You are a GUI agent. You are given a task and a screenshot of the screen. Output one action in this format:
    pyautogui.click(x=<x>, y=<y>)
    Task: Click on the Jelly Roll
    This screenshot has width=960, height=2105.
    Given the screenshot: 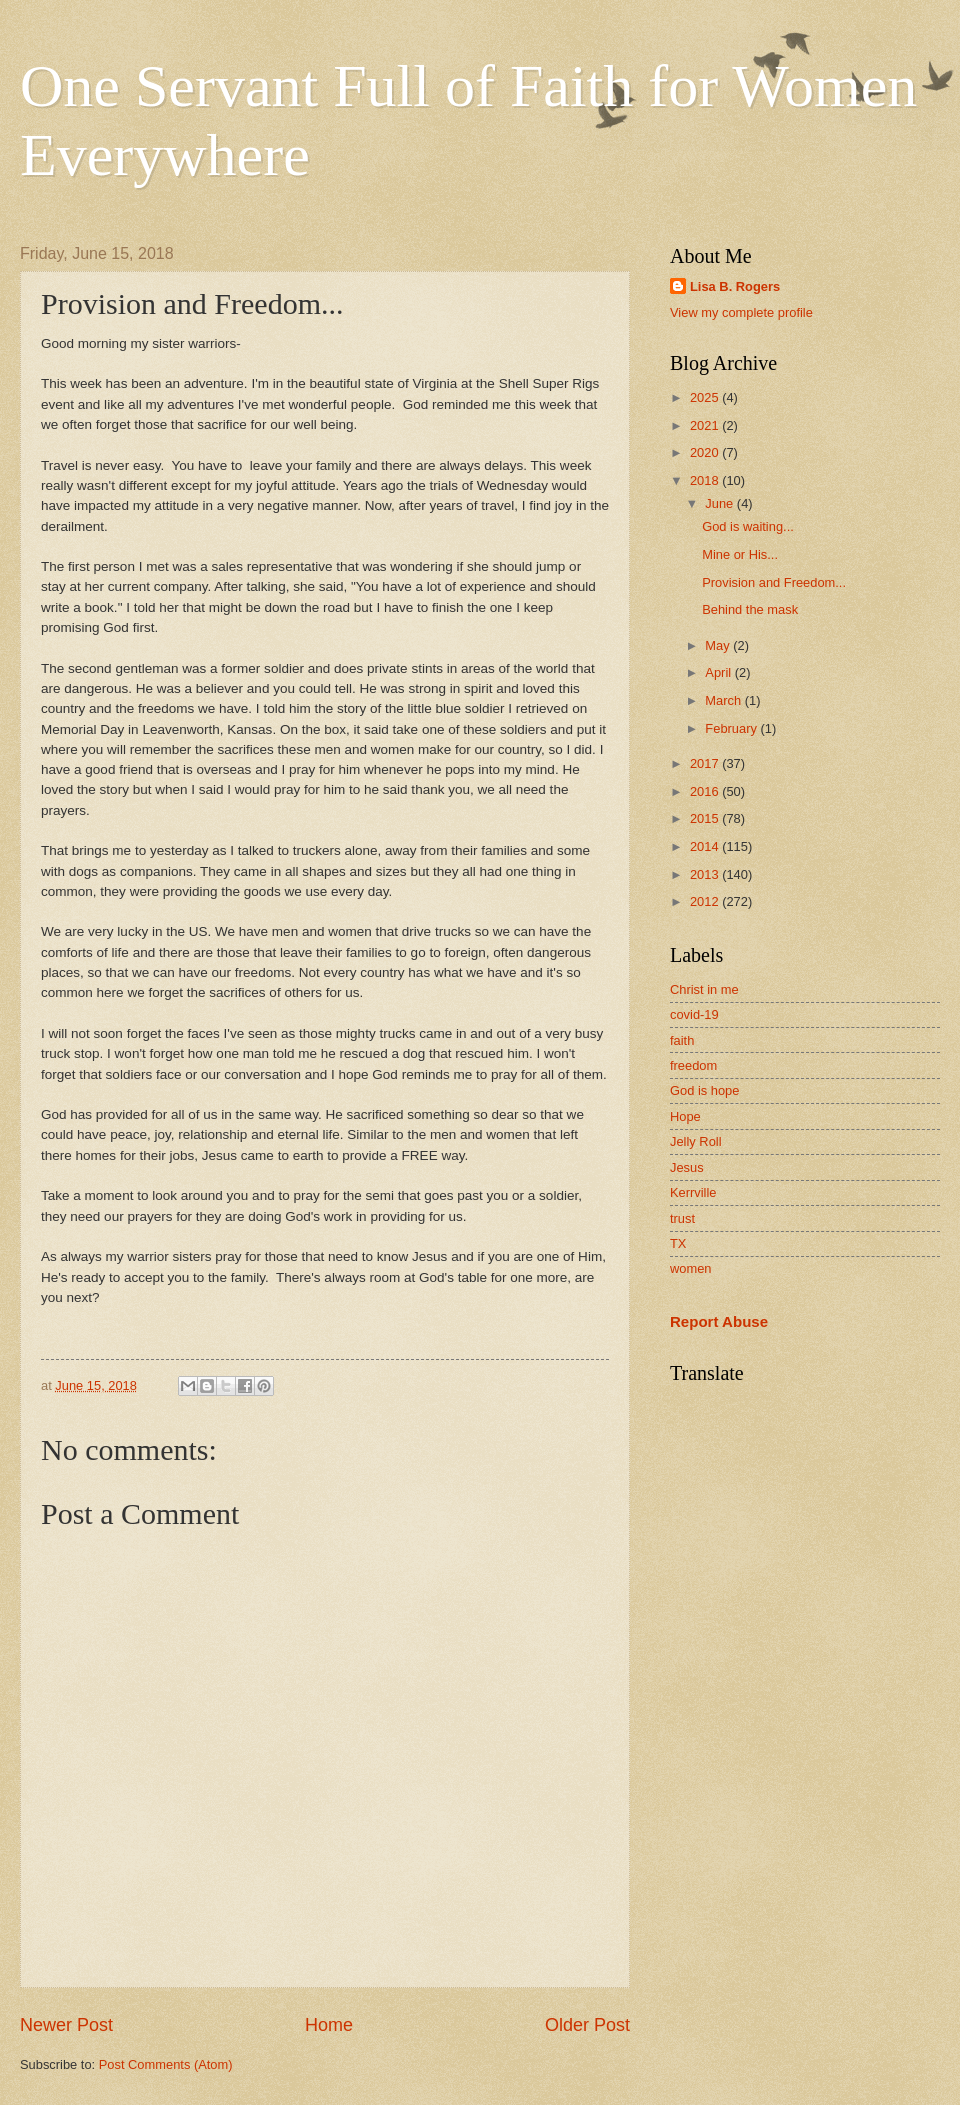 What is the action you would take?
    pyautogui.click(x=696, y=1141)
    